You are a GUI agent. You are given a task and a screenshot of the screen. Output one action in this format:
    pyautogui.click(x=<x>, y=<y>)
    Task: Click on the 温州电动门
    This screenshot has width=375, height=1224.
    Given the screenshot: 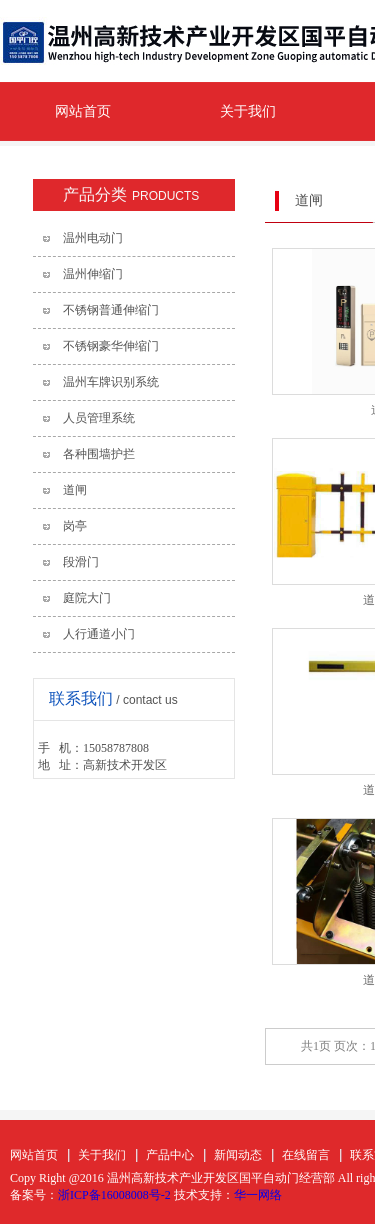 What is the action you would take?
    pyautogui.click(x=93, y=238)
    